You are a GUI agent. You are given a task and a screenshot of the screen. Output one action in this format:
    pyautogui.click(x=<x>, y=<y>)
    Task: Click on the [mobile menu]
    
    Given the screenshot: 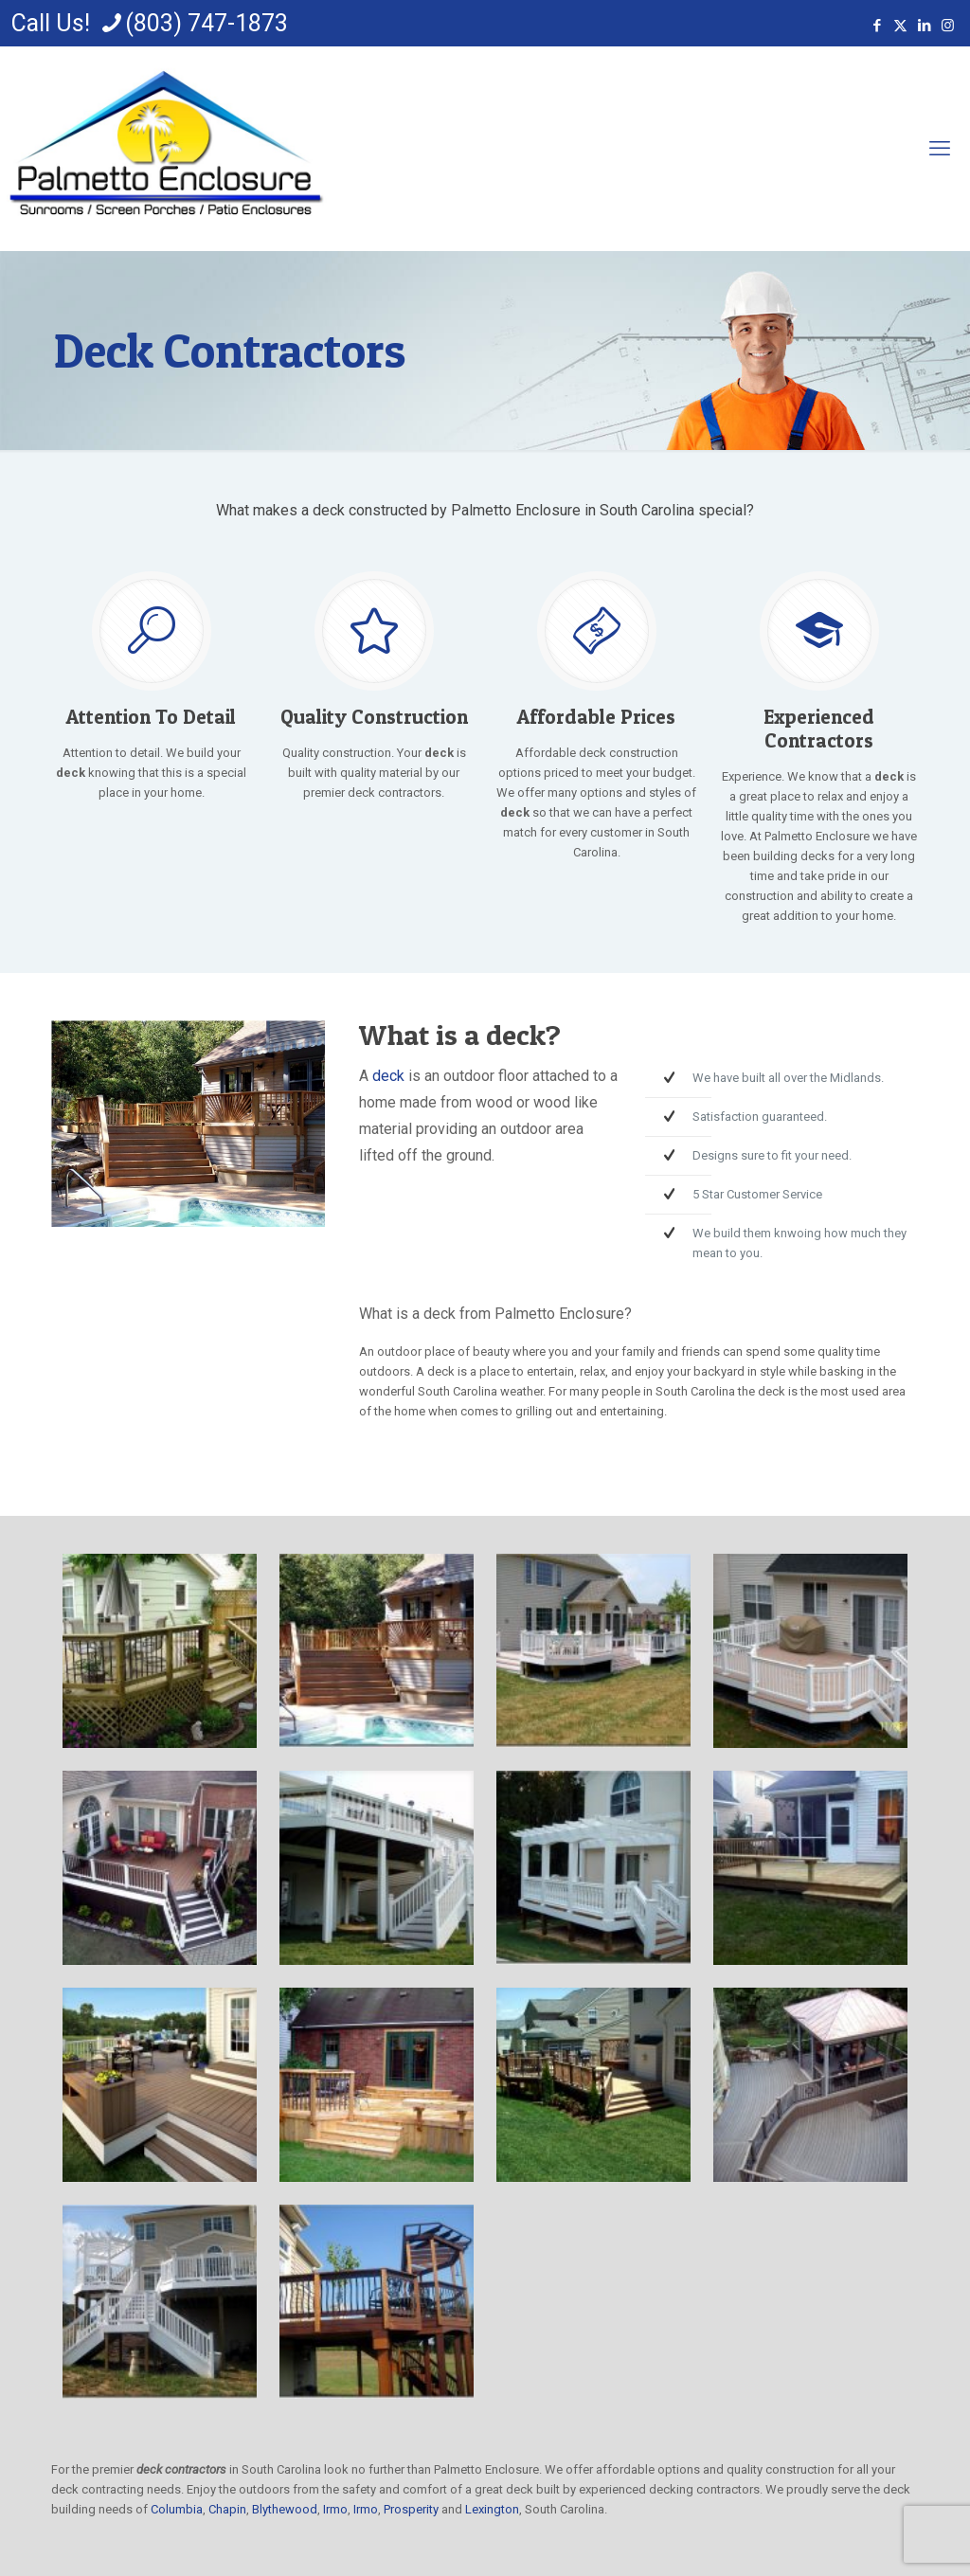 What is the action you would take?
    pyautogui.click(x=940, y=149)
    